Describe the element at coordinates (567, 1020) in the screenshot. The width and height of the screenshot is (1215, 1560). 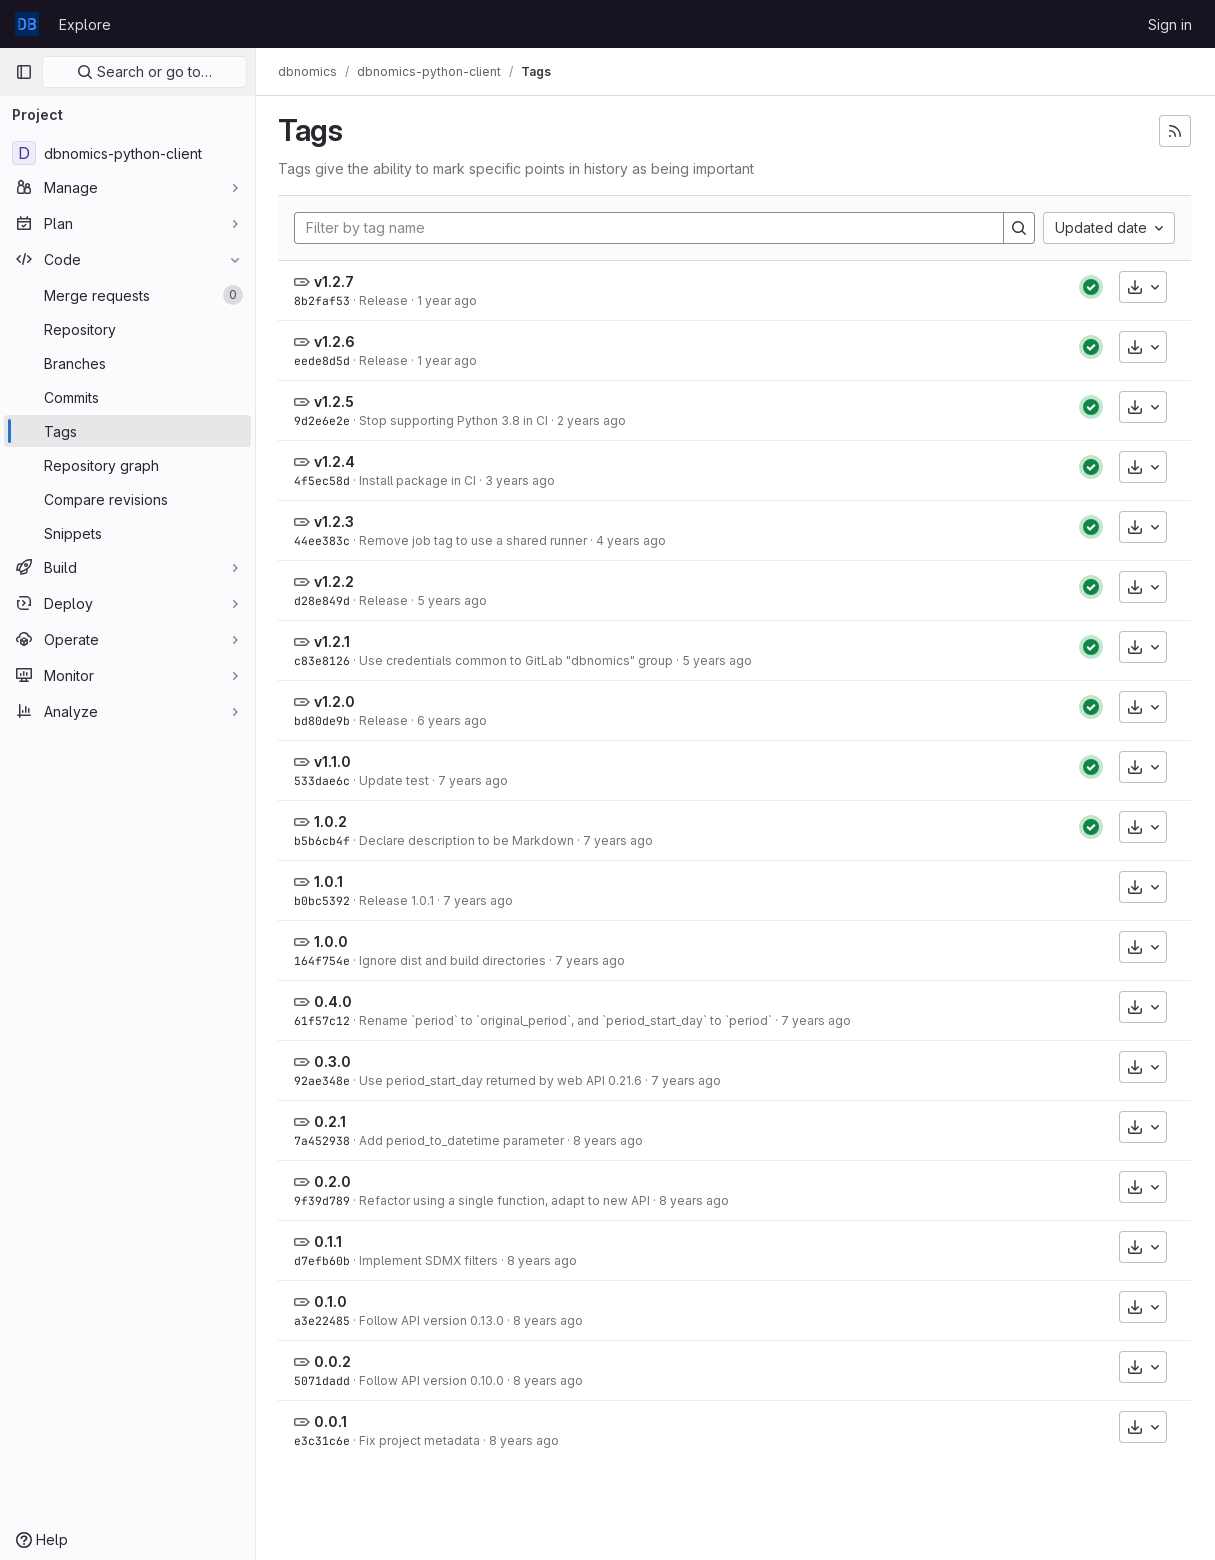
I see `Rename `period` to `original_period`, and `period_start_day` to `period`` at that location.